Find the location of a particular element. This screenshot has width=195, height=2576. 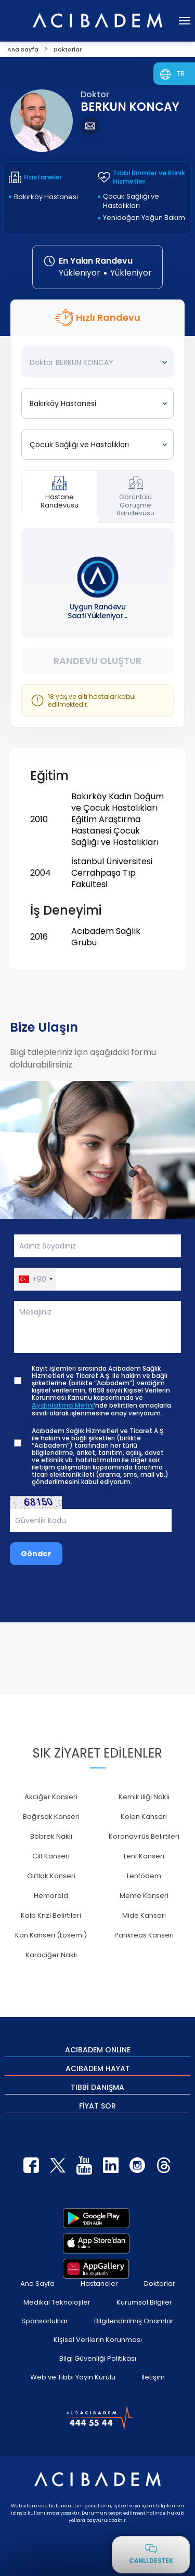

Çocuk Sağlığı ve Hastalıkları is located at coordinates (131, 201).